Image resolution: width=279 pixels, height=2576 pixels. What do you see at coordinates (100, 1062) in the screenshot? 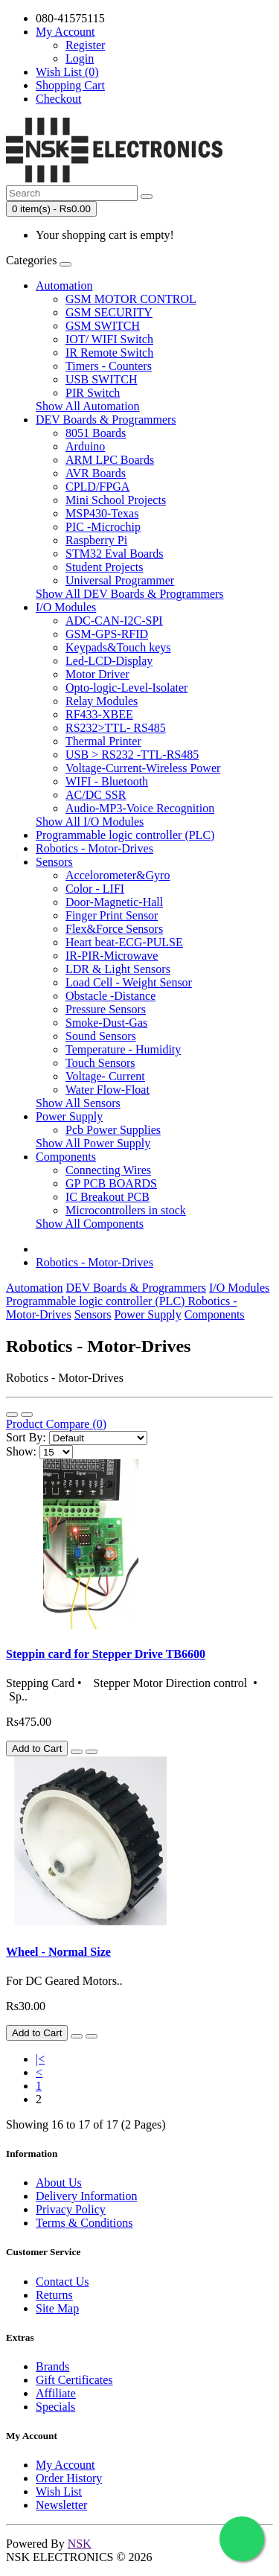
I see `Touch Sensors` at bounding box center [100, 1062].